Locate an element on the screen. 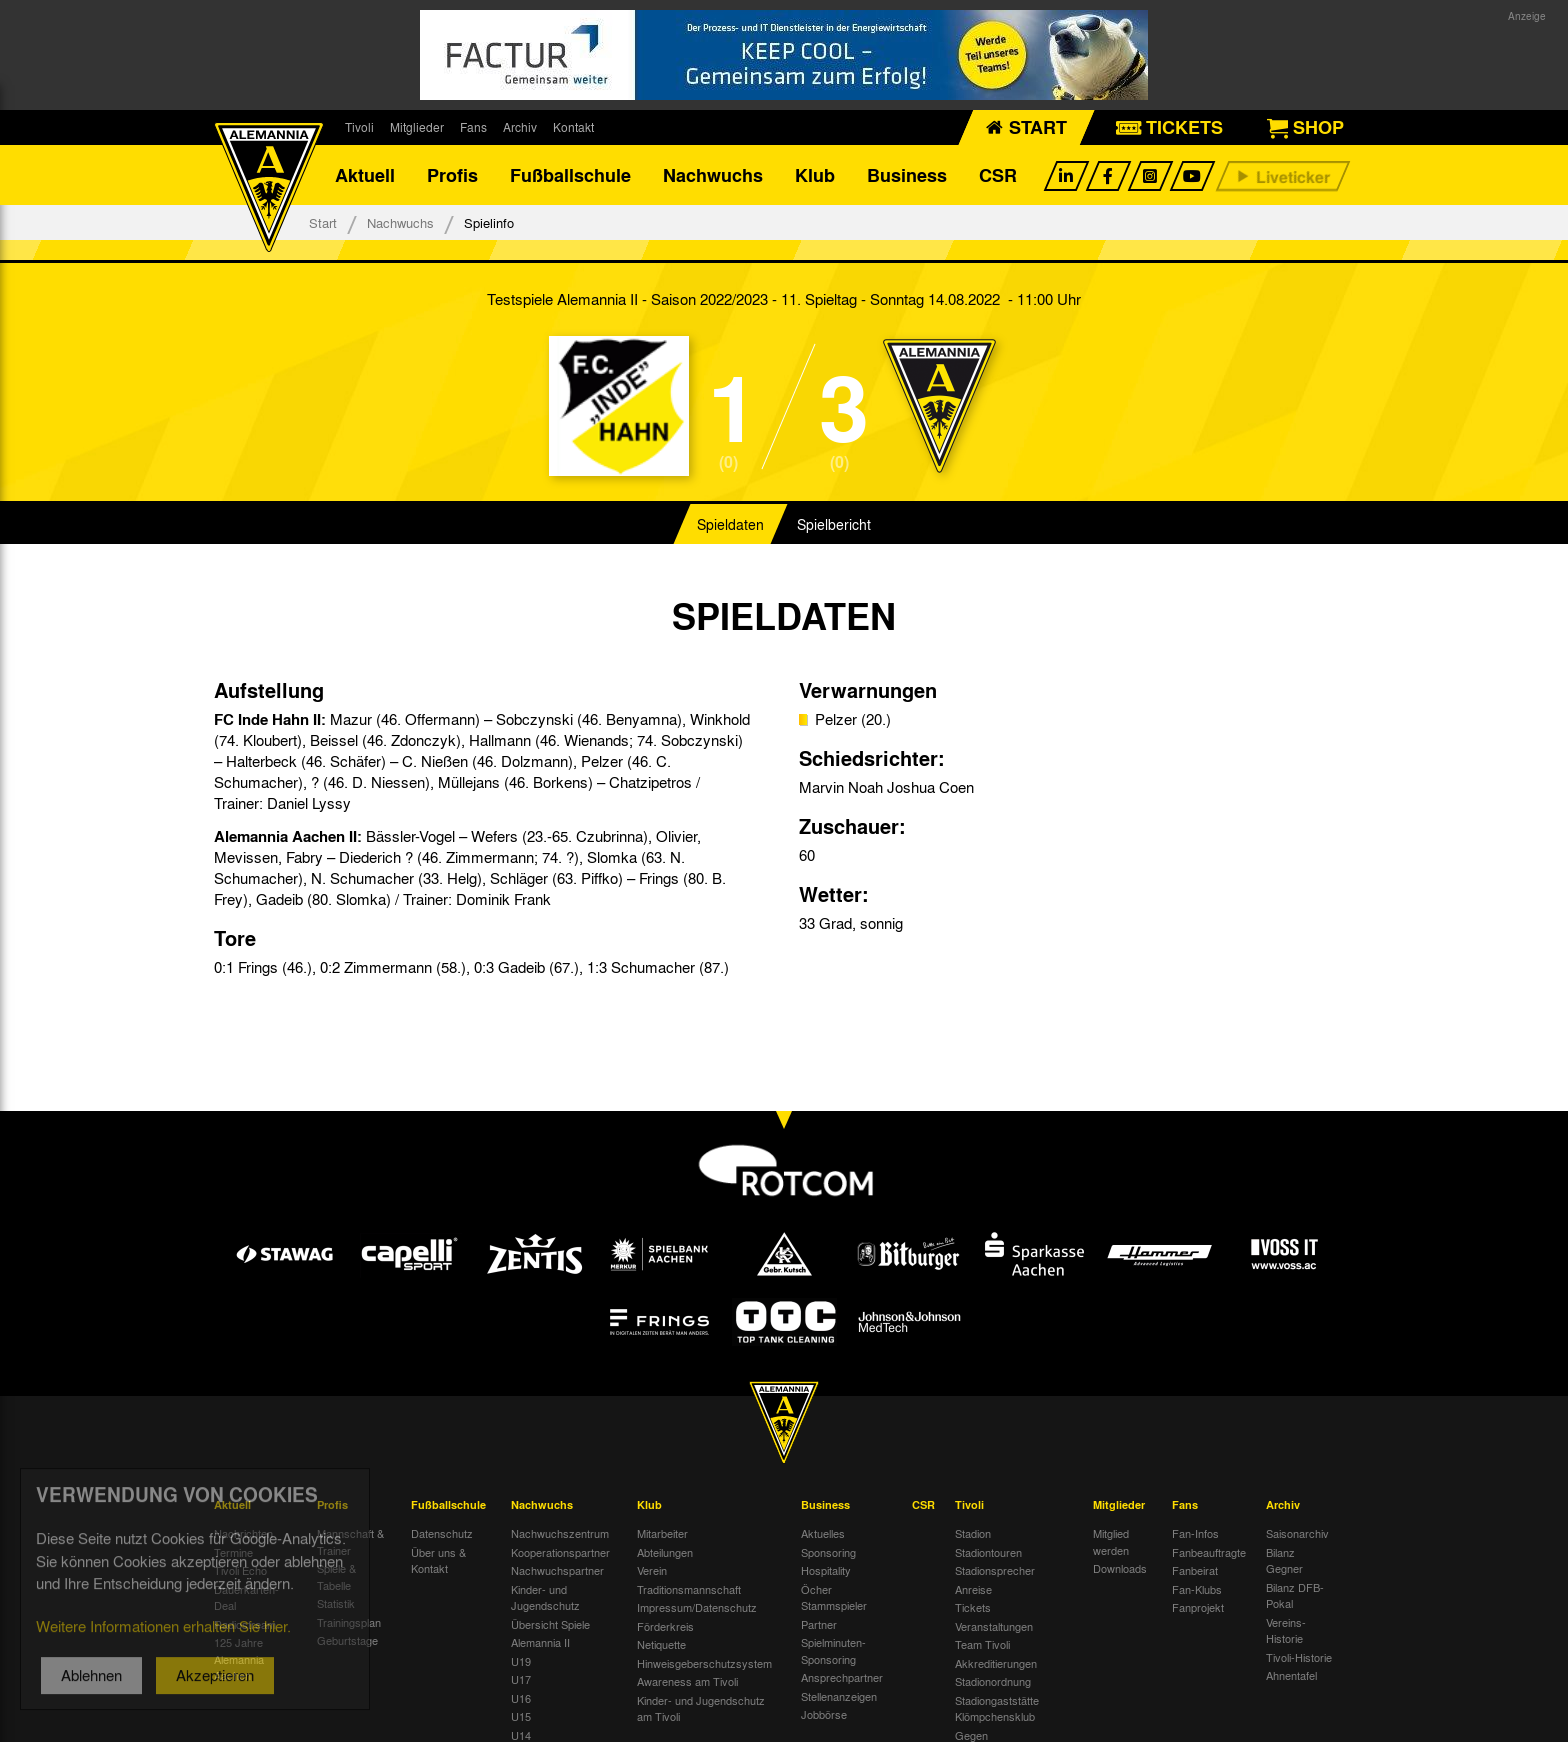 Image resolution: width=1568 pixels, height=1742 pixels. U19 is located at coordinates (521, 1661).